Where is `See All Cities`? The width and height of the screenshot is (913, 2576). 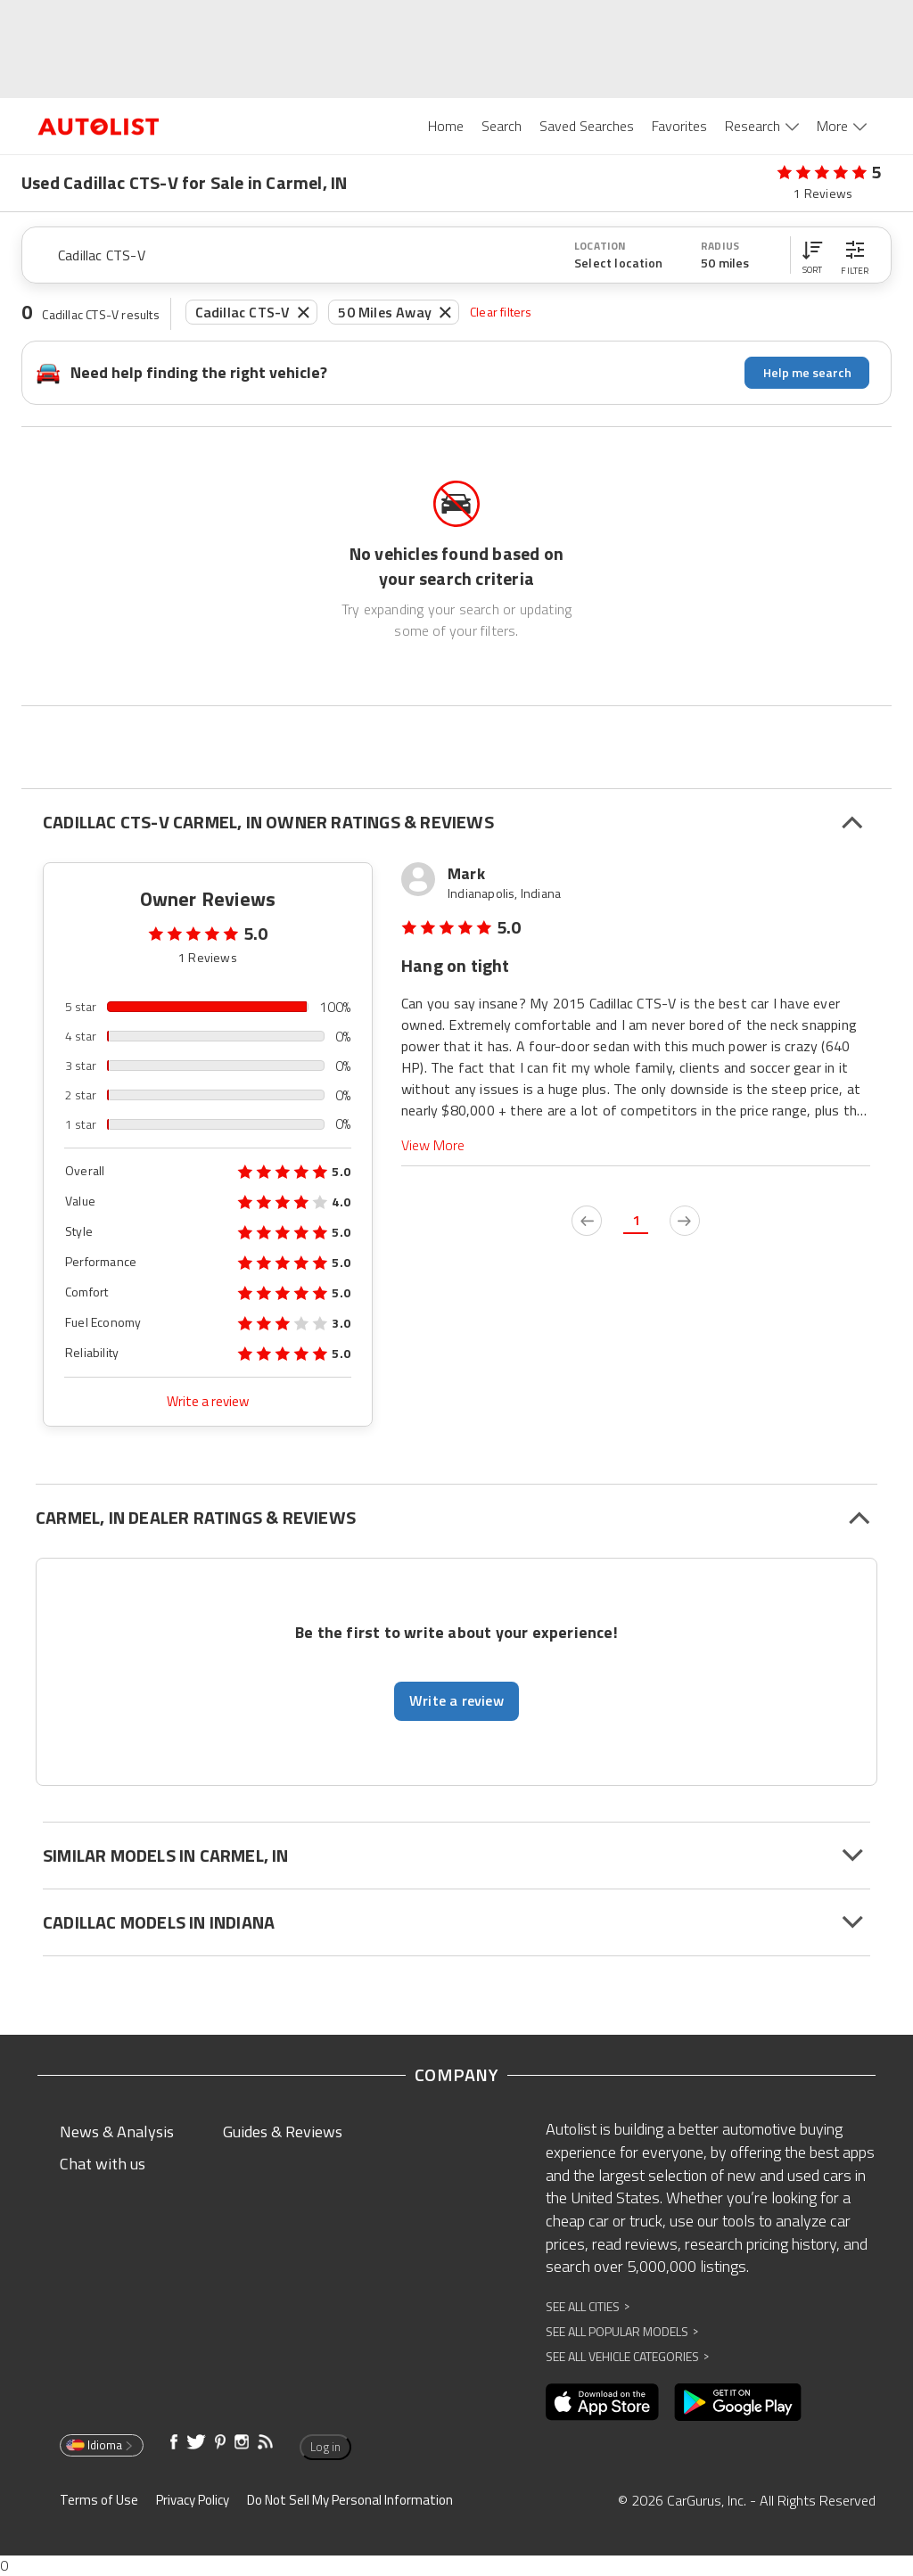 See All Cities is located at coordinates (587, 2306).